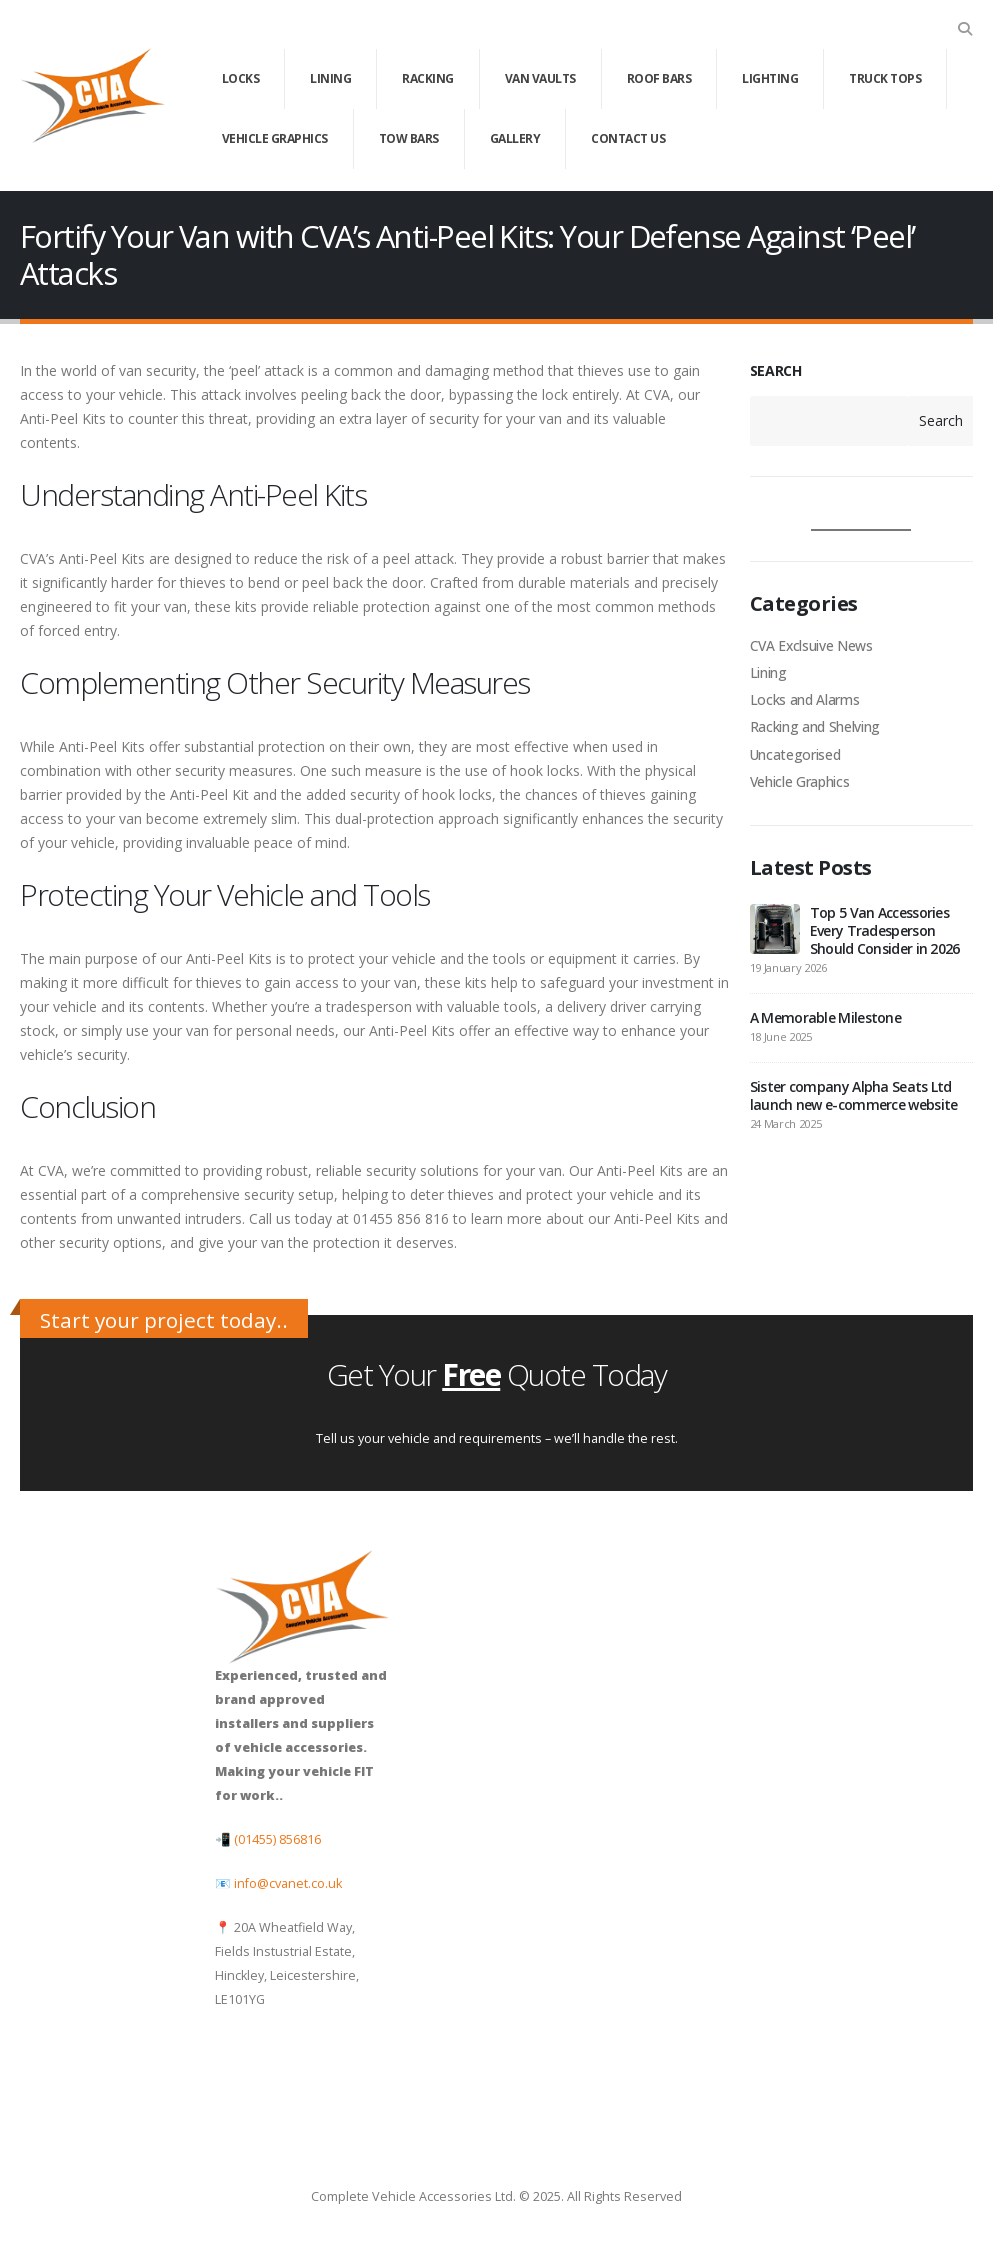 This screenshot has width=993, height=2244. Describe the element at coordinates (885, 78) in the screenshot. I see `Truck Tops` at that location.